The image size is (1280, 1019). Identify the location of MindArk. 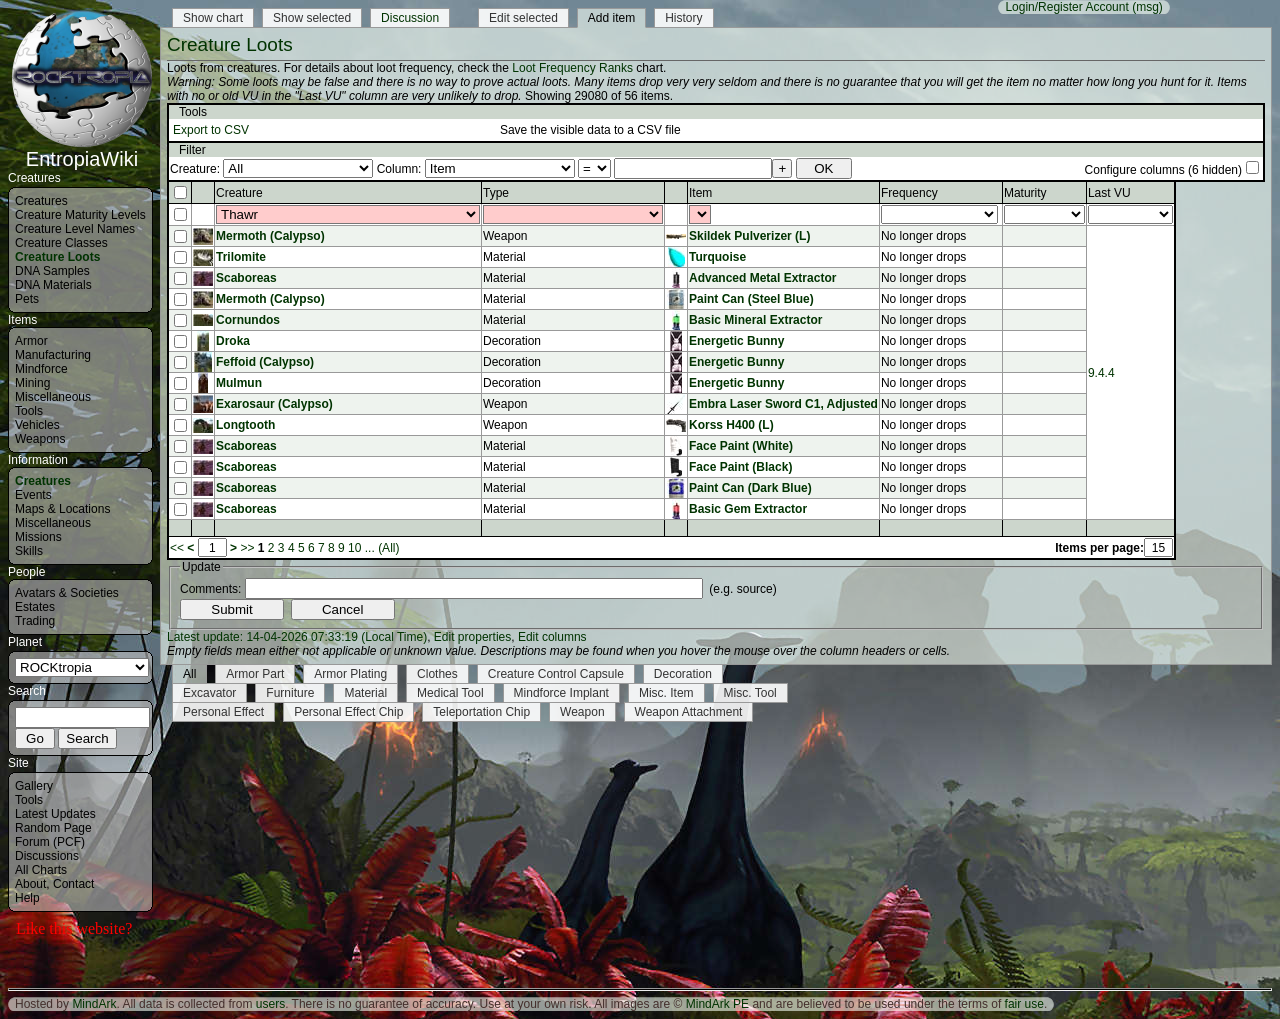
(94, 1004).